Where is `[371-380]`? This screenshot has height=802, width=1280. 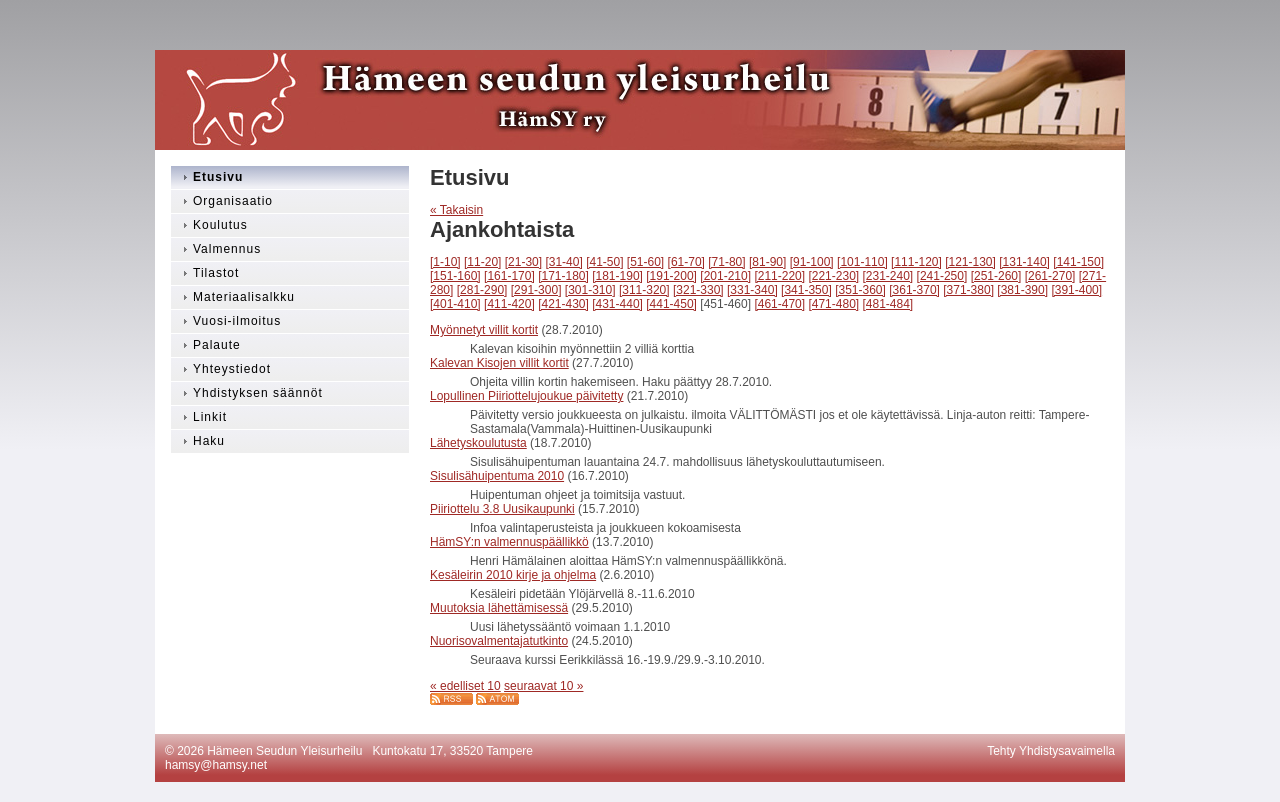 [371-380] is located at coordinates (968, 290).